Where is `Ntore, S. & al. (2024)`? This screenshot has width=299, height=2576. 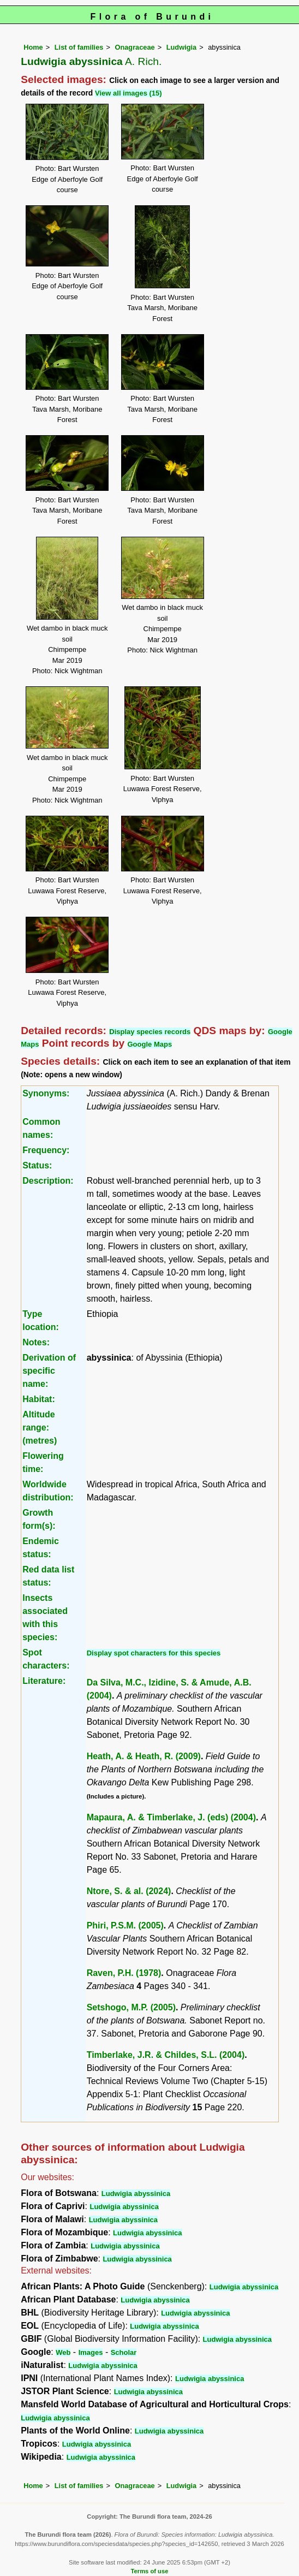 Ntore, S. & al. (2024) is located at coordinates (129, 1891).